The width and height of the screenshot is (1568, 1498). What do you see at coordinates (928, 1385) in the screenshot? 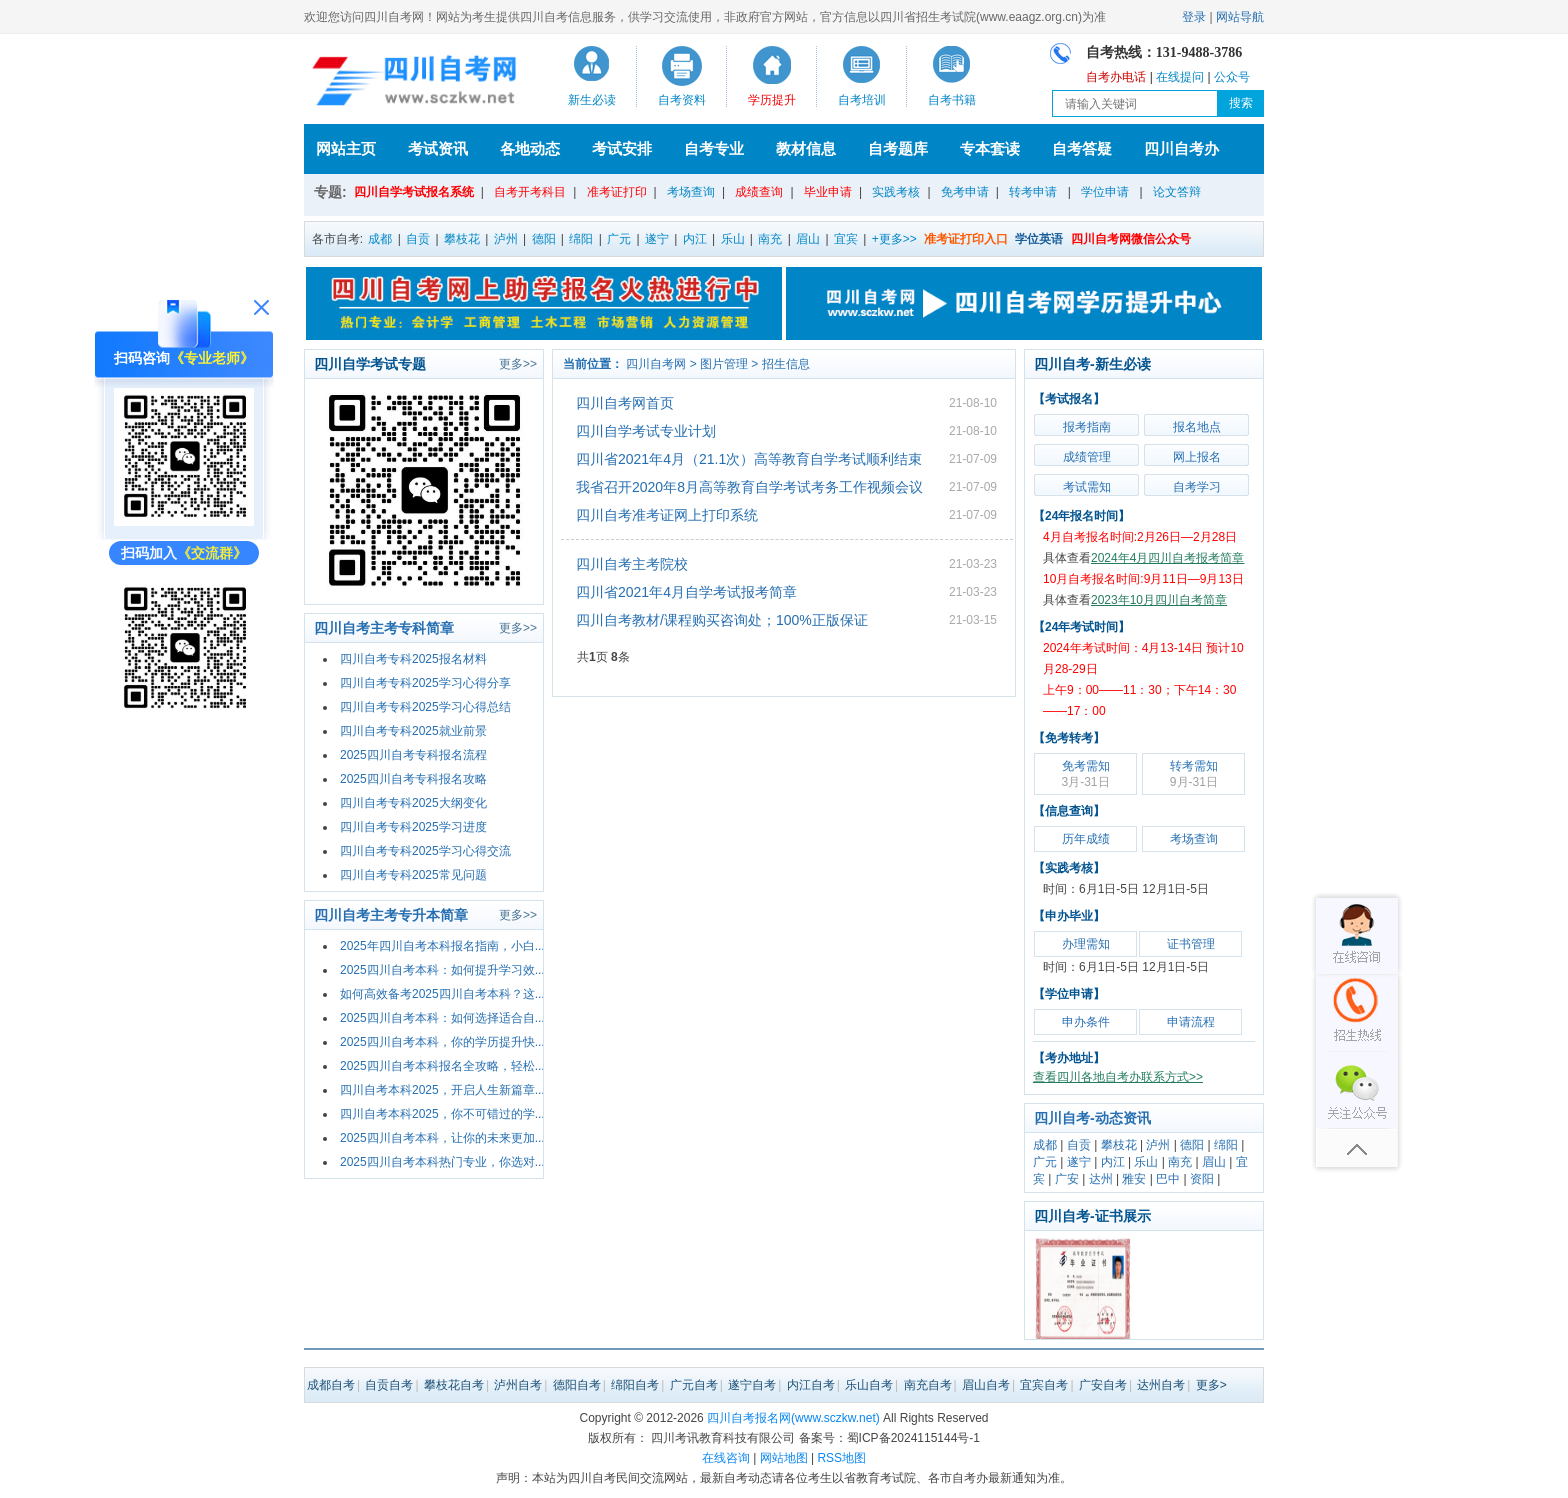
I see `南充自考` at bounding box center [928, 1385].